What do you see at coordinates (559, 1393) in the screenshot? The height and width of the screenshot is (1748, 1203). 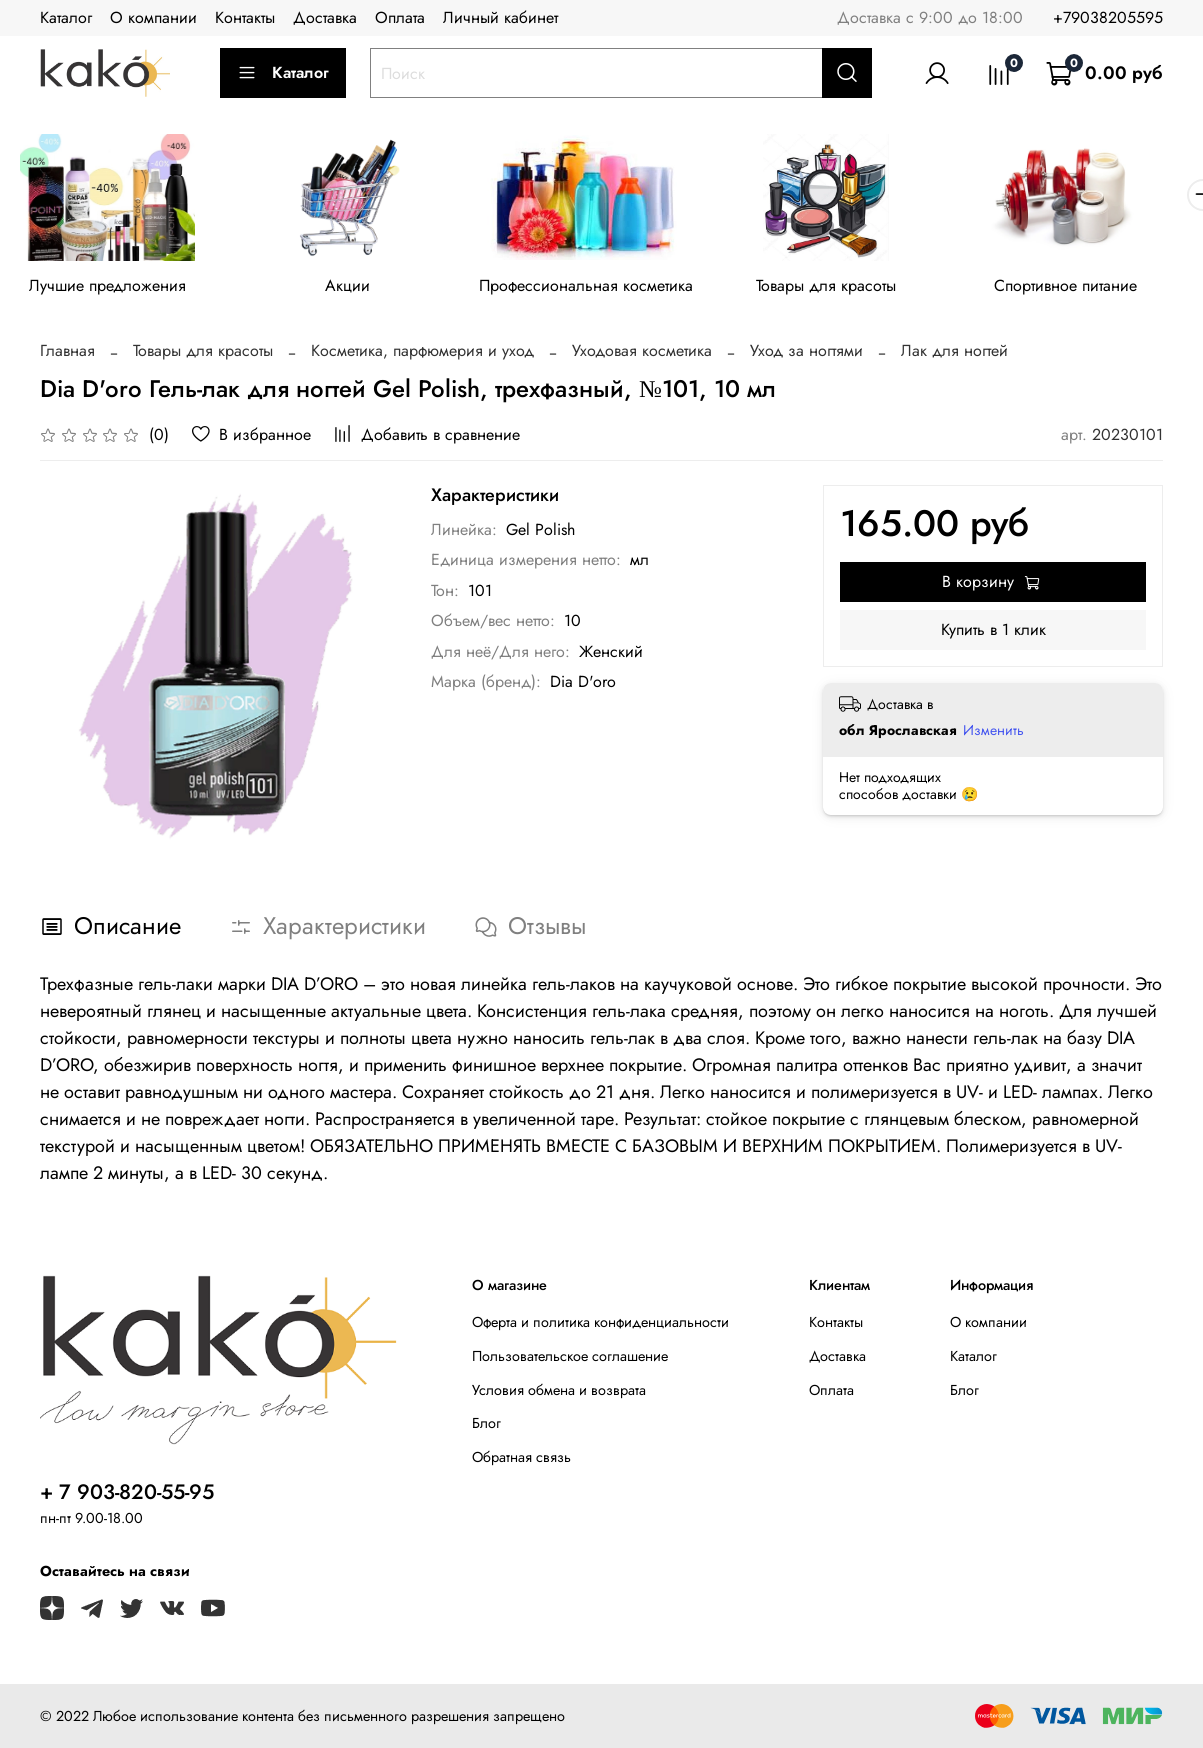 I see `Условия обмена и возврата` at bounding box center [559, 1393].